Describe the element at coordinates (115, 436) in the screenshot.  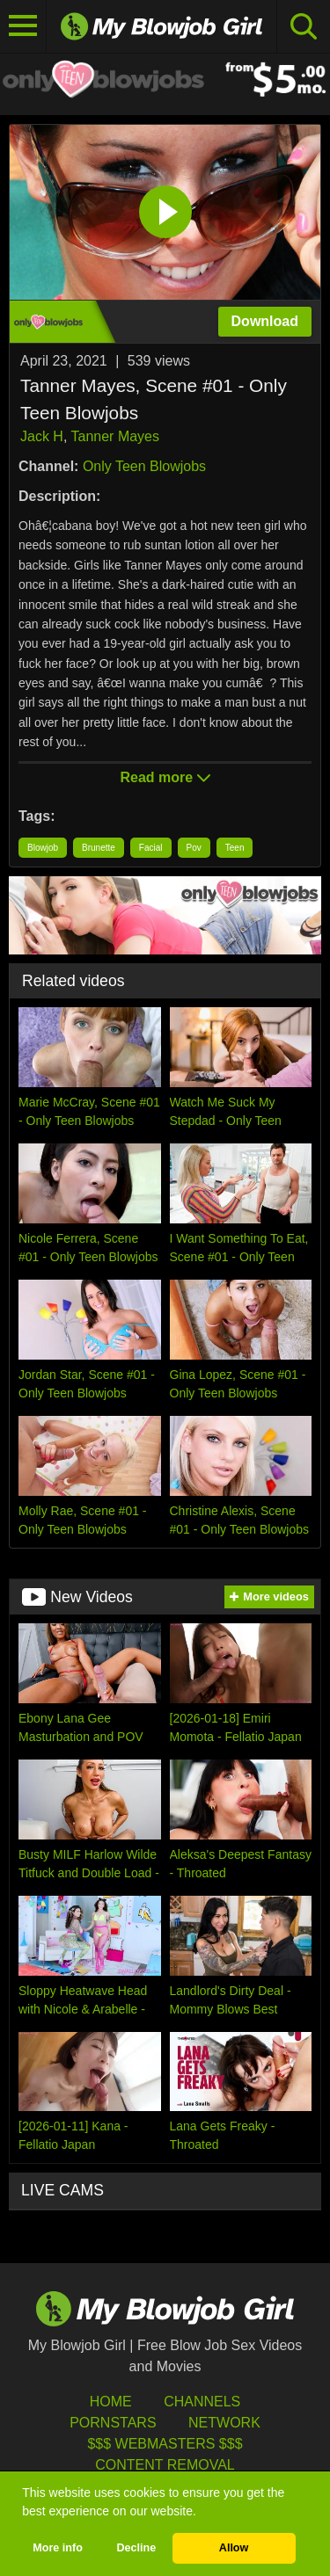
I see `Tanner Mayes` at that location.